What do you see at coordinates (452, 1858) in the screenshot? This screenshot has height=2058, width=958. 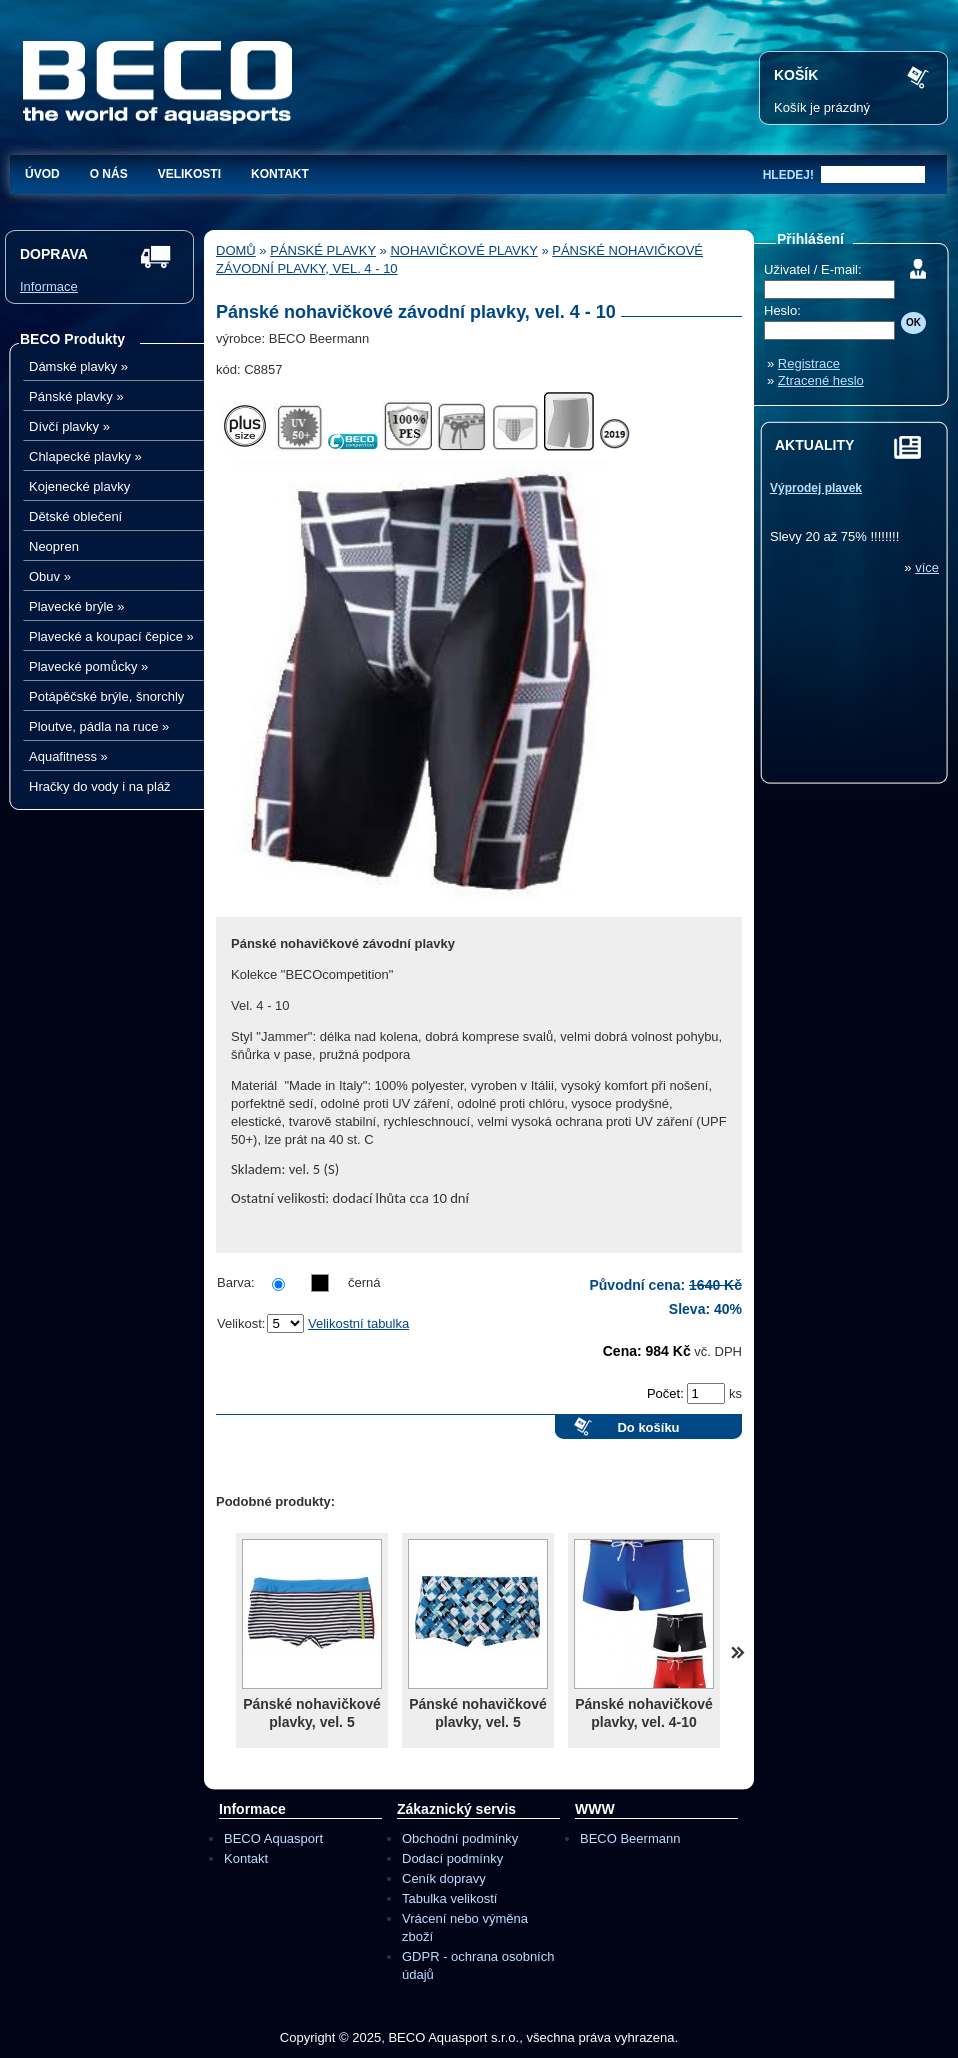 I see `Dodací podmínky` at bounding box center [452, 1858].